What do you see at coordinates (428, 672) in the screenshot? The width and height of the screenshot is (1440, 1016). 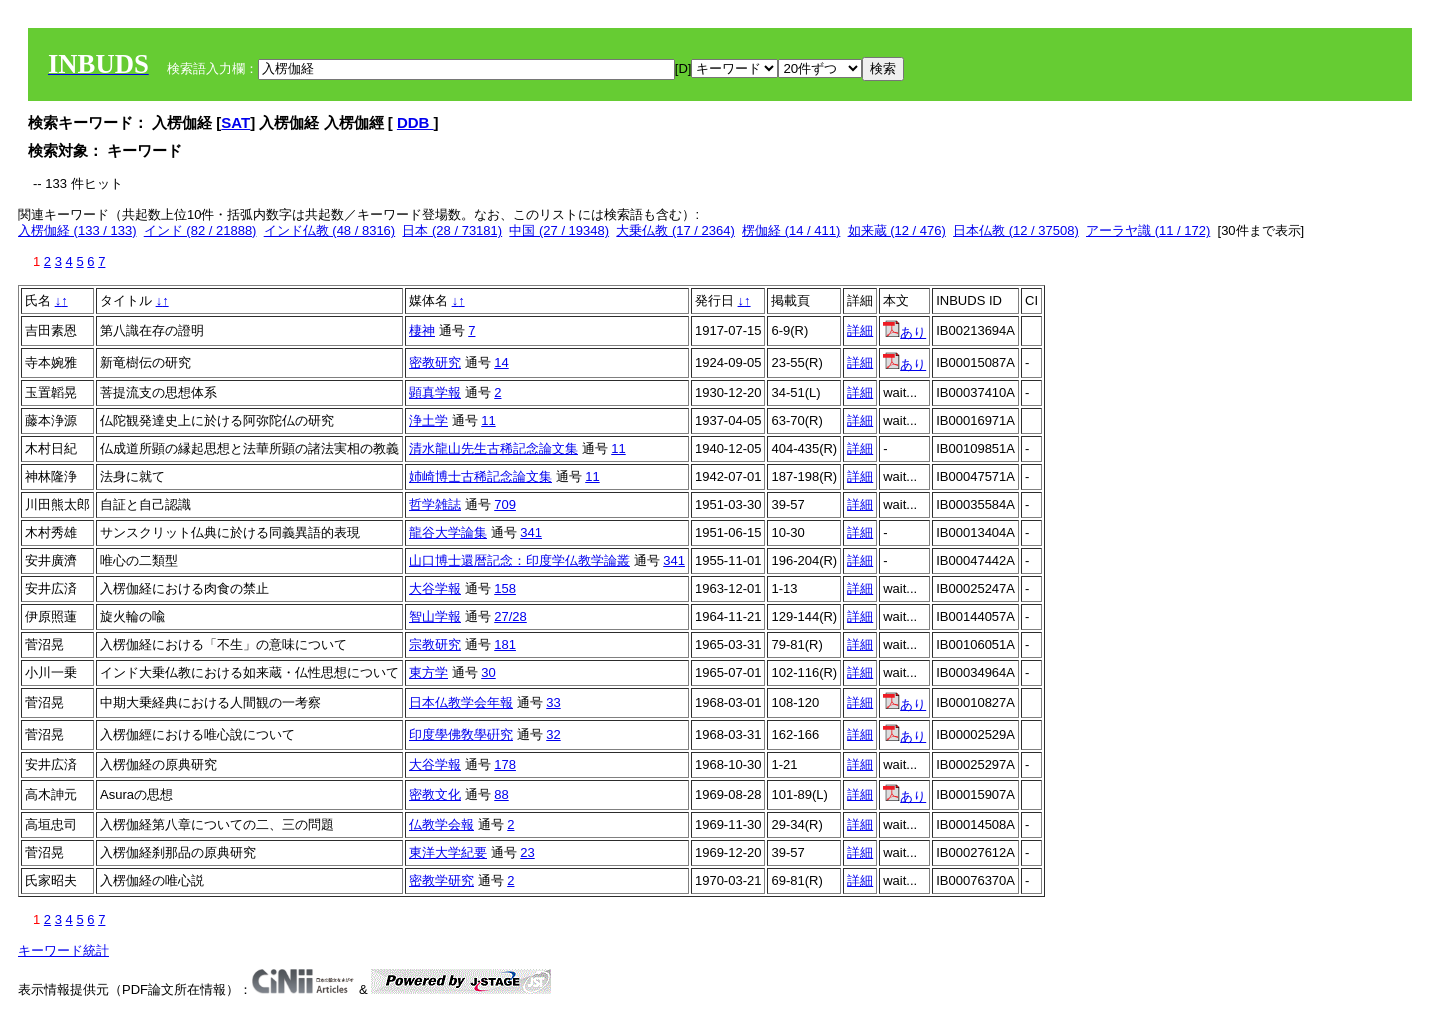 I see `東方学` at bounding box center [428, 672].